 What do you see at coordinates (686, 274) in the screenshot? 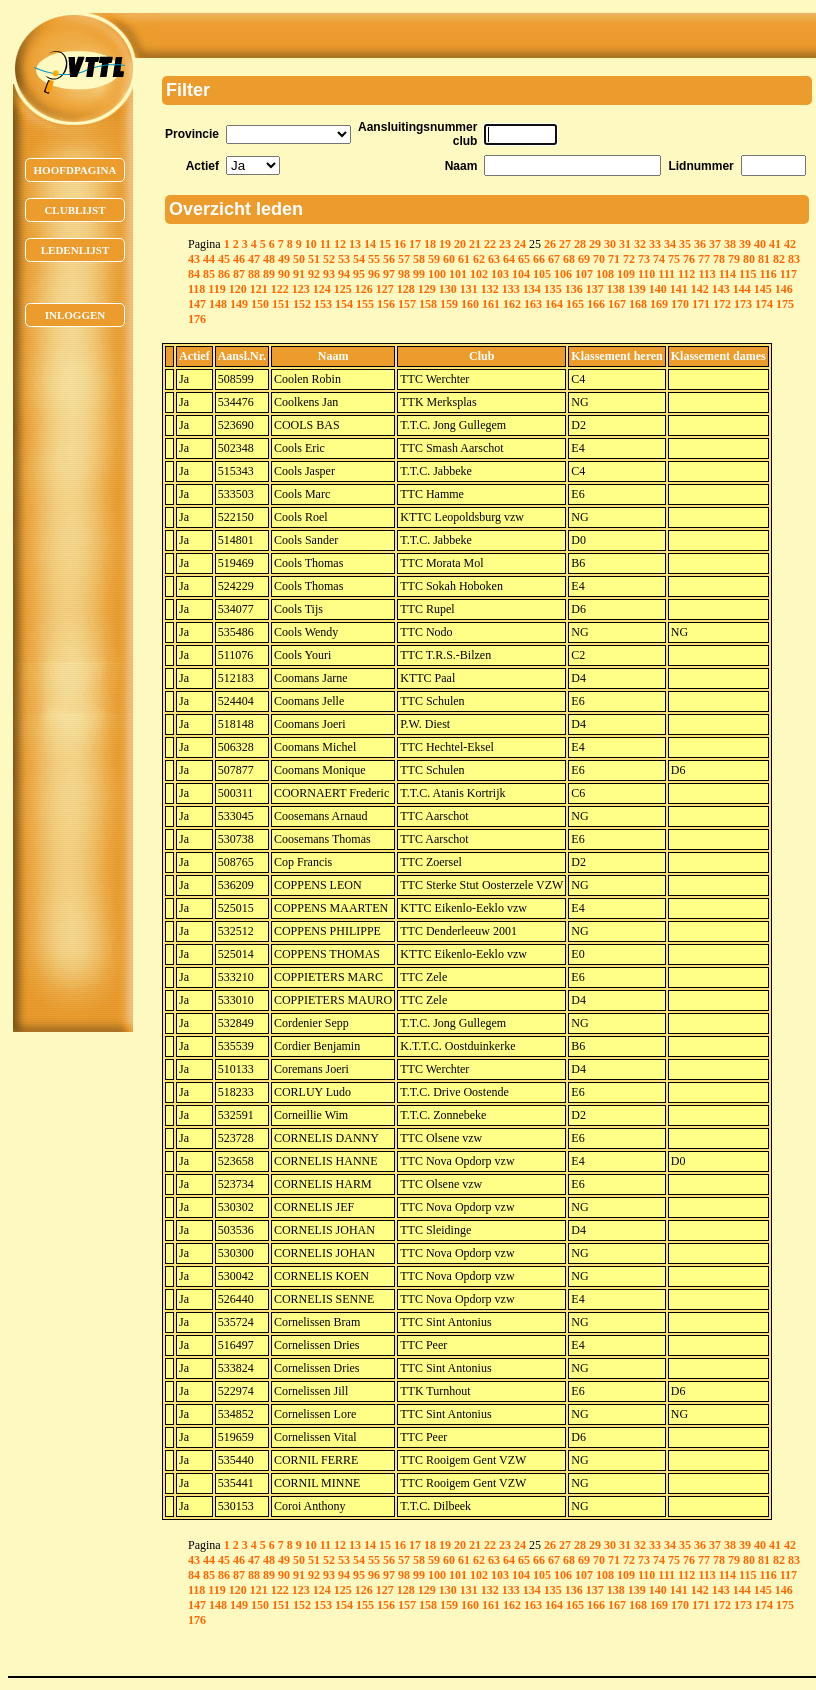
I see `112` at bounding box center [686, 274].